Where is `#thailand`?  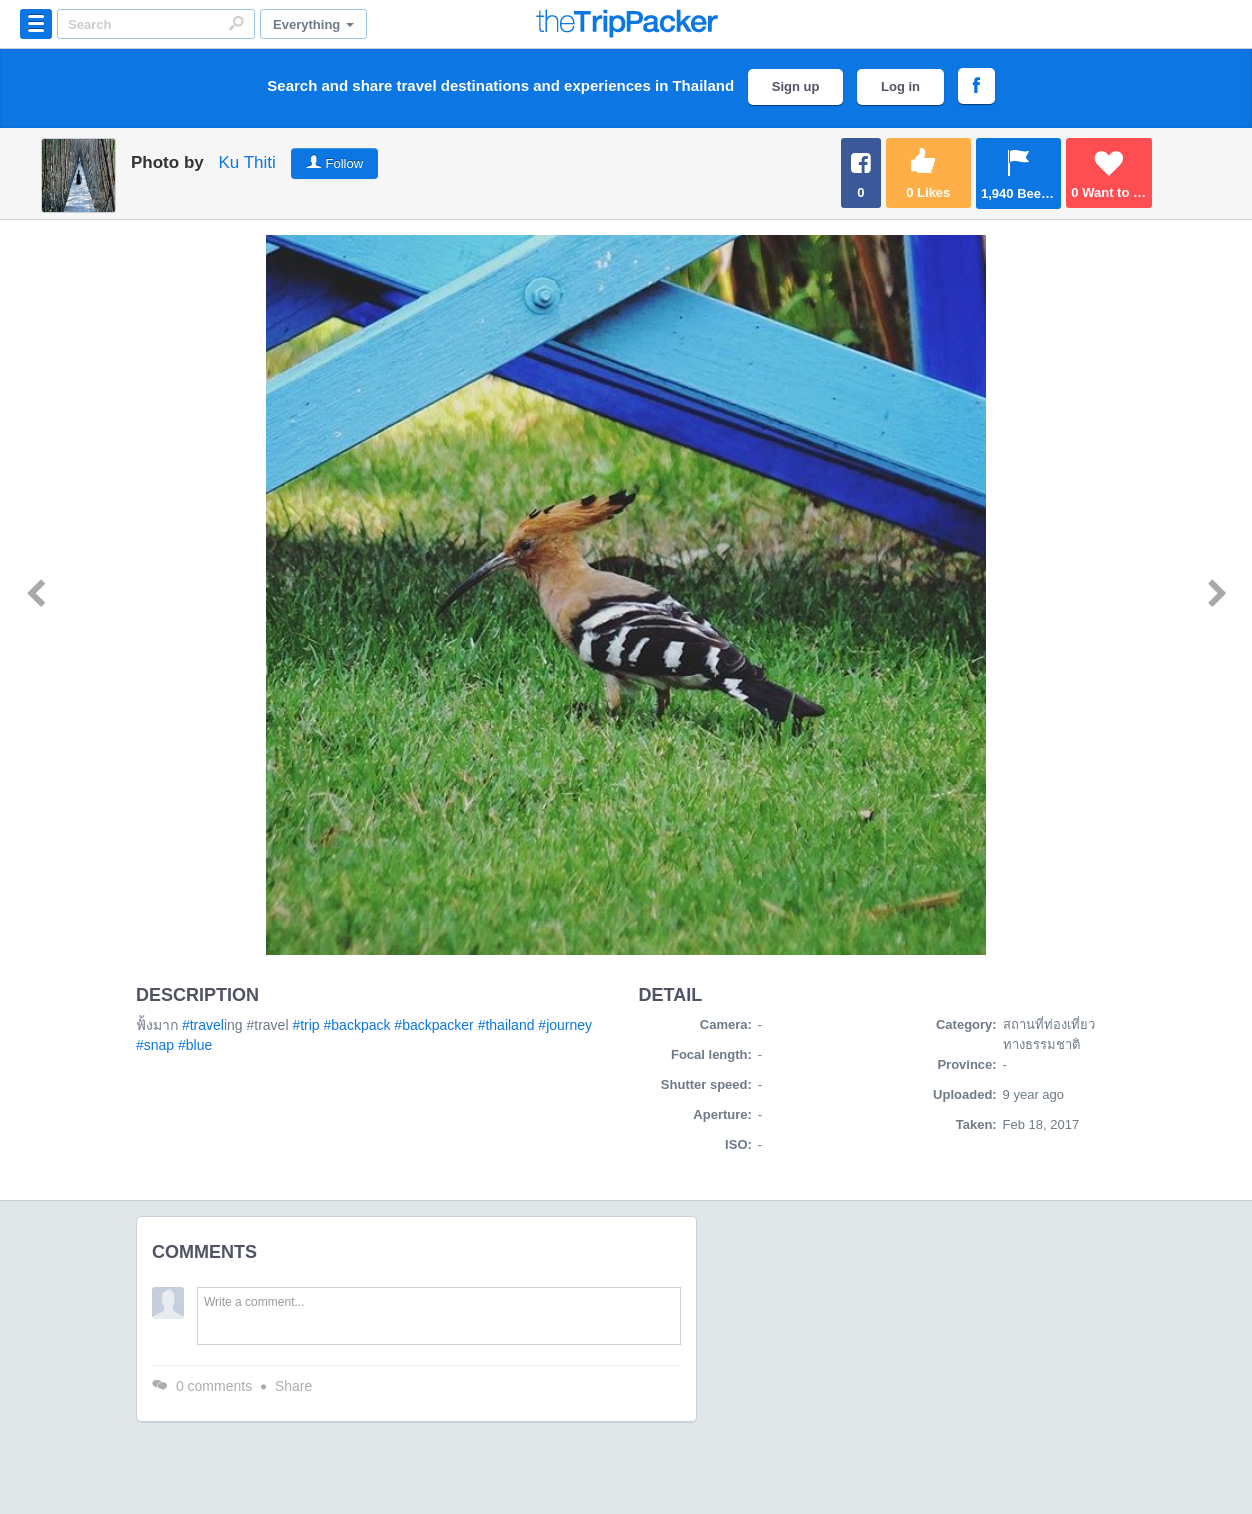 #thailand is located at coordinates (506, 1025).